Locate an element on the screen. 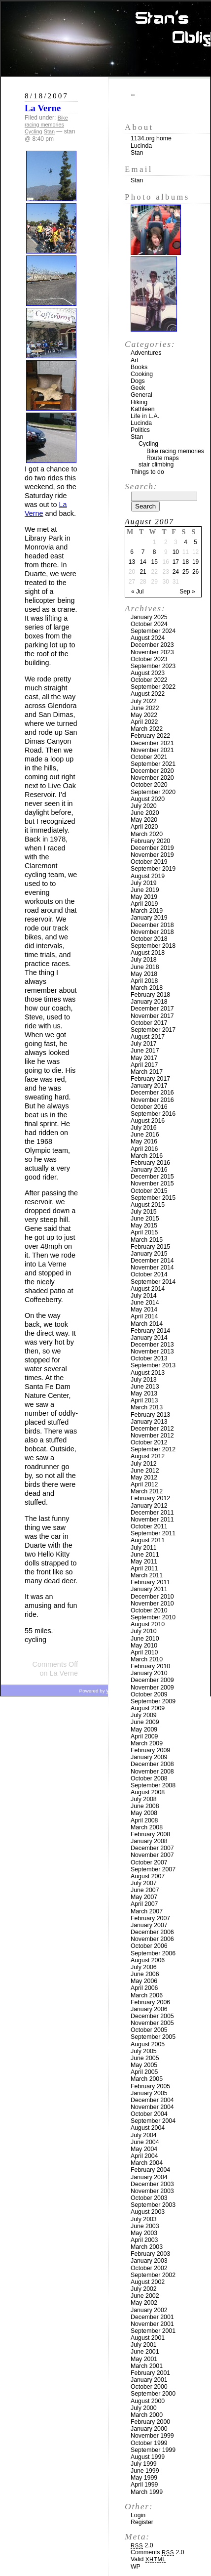 The width and height of the screenshot is (211, 2576). October 2018 is located at coordinates (149, 938).